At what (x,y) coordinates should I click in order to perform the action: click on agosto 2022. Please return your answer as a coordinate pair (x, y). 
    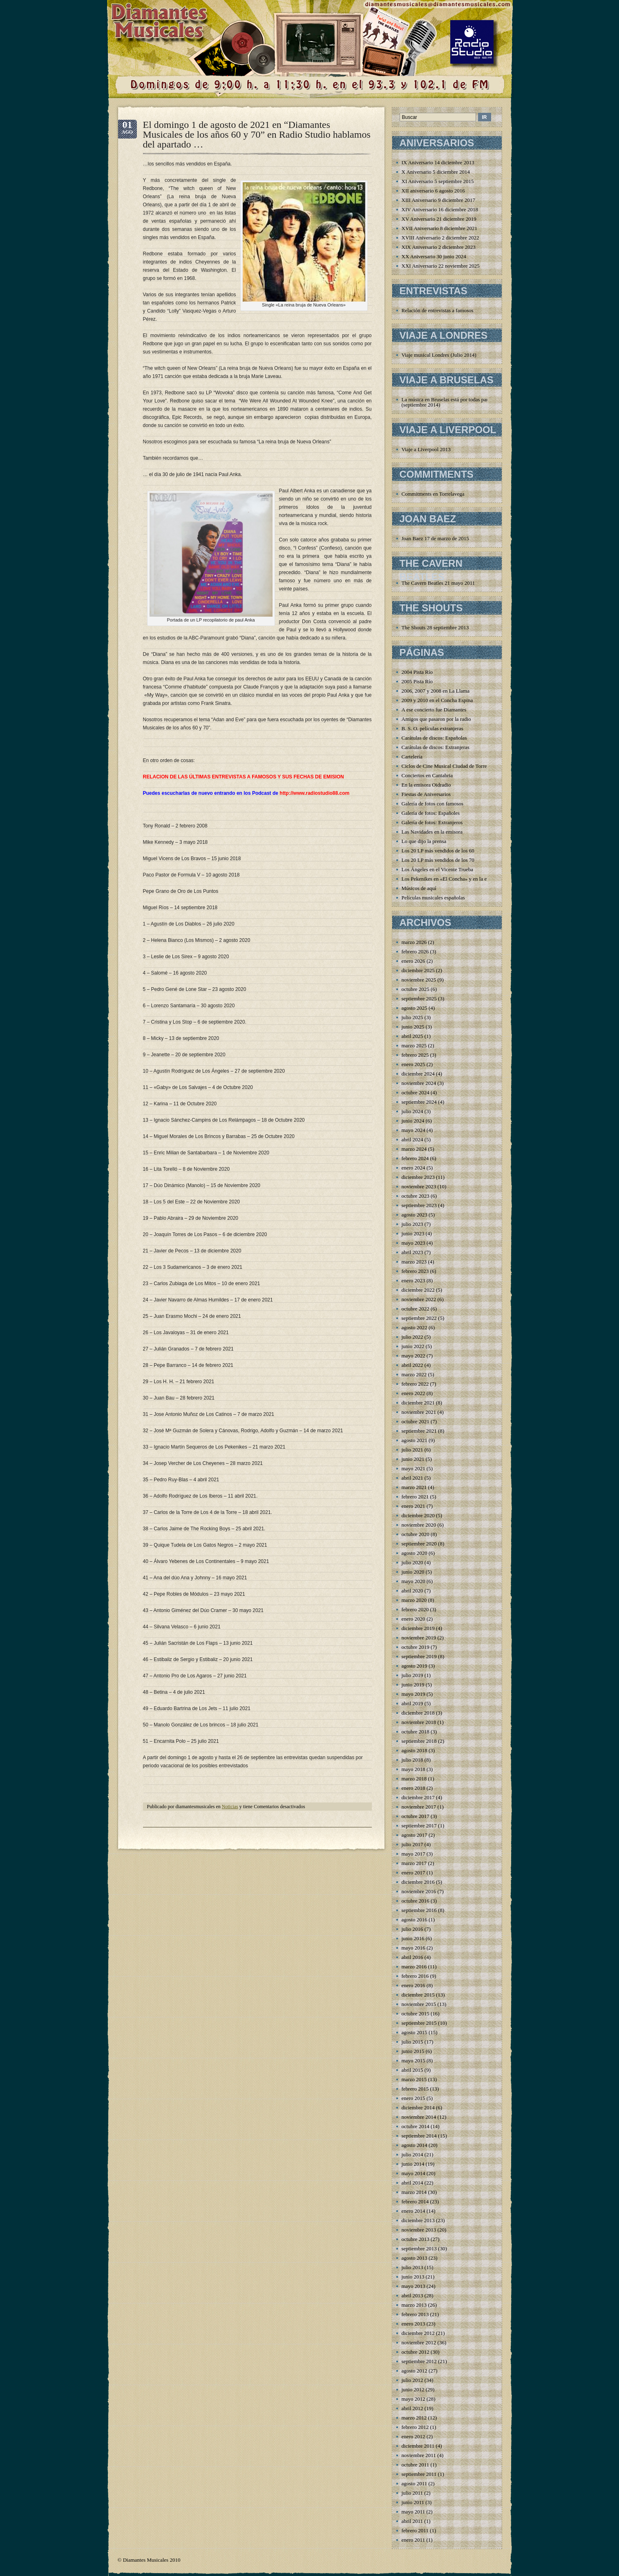
    Looking at the image, I should click on (414, 1327).